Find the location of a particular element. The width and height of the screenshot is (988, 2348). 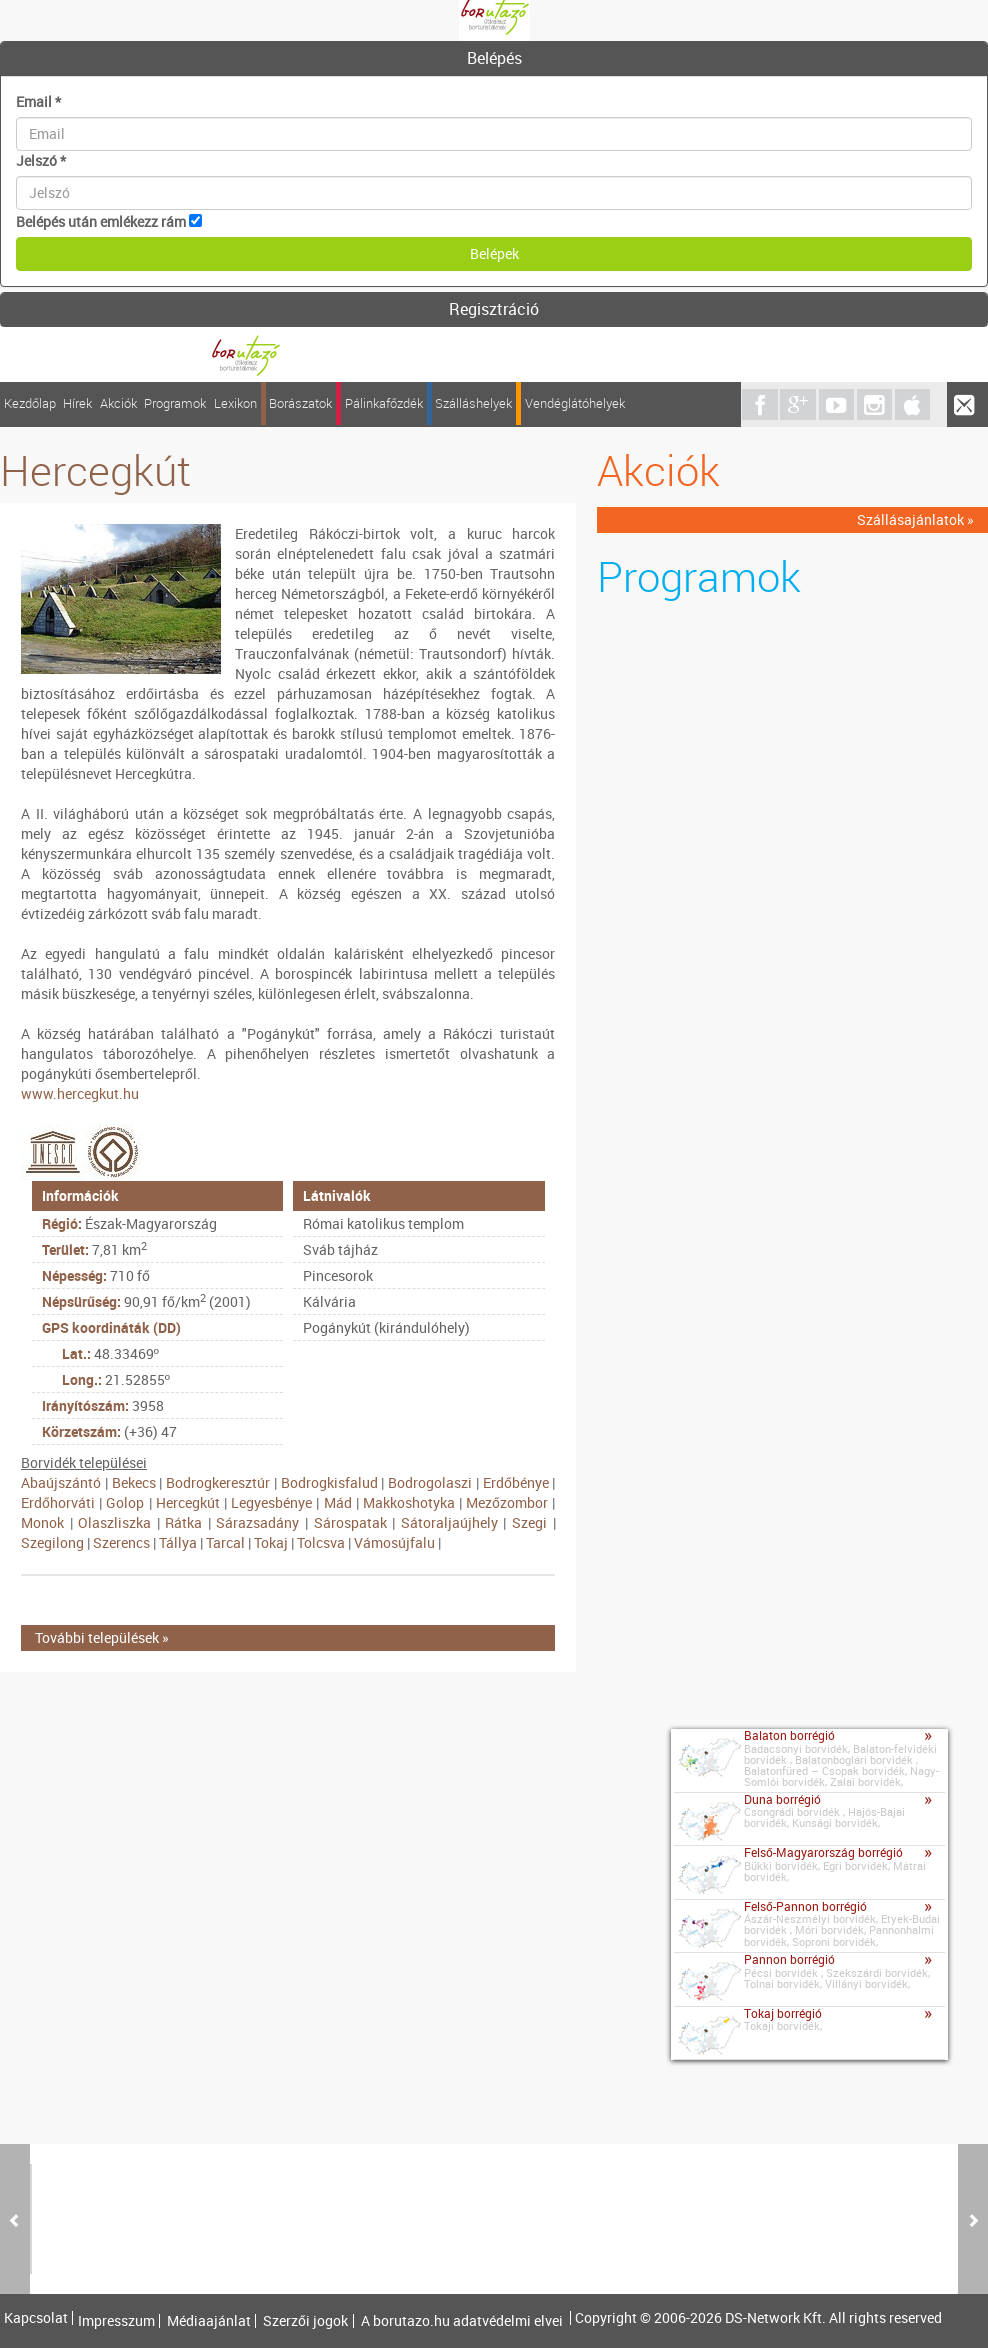

Mád is located at coordinates (338, 1502).